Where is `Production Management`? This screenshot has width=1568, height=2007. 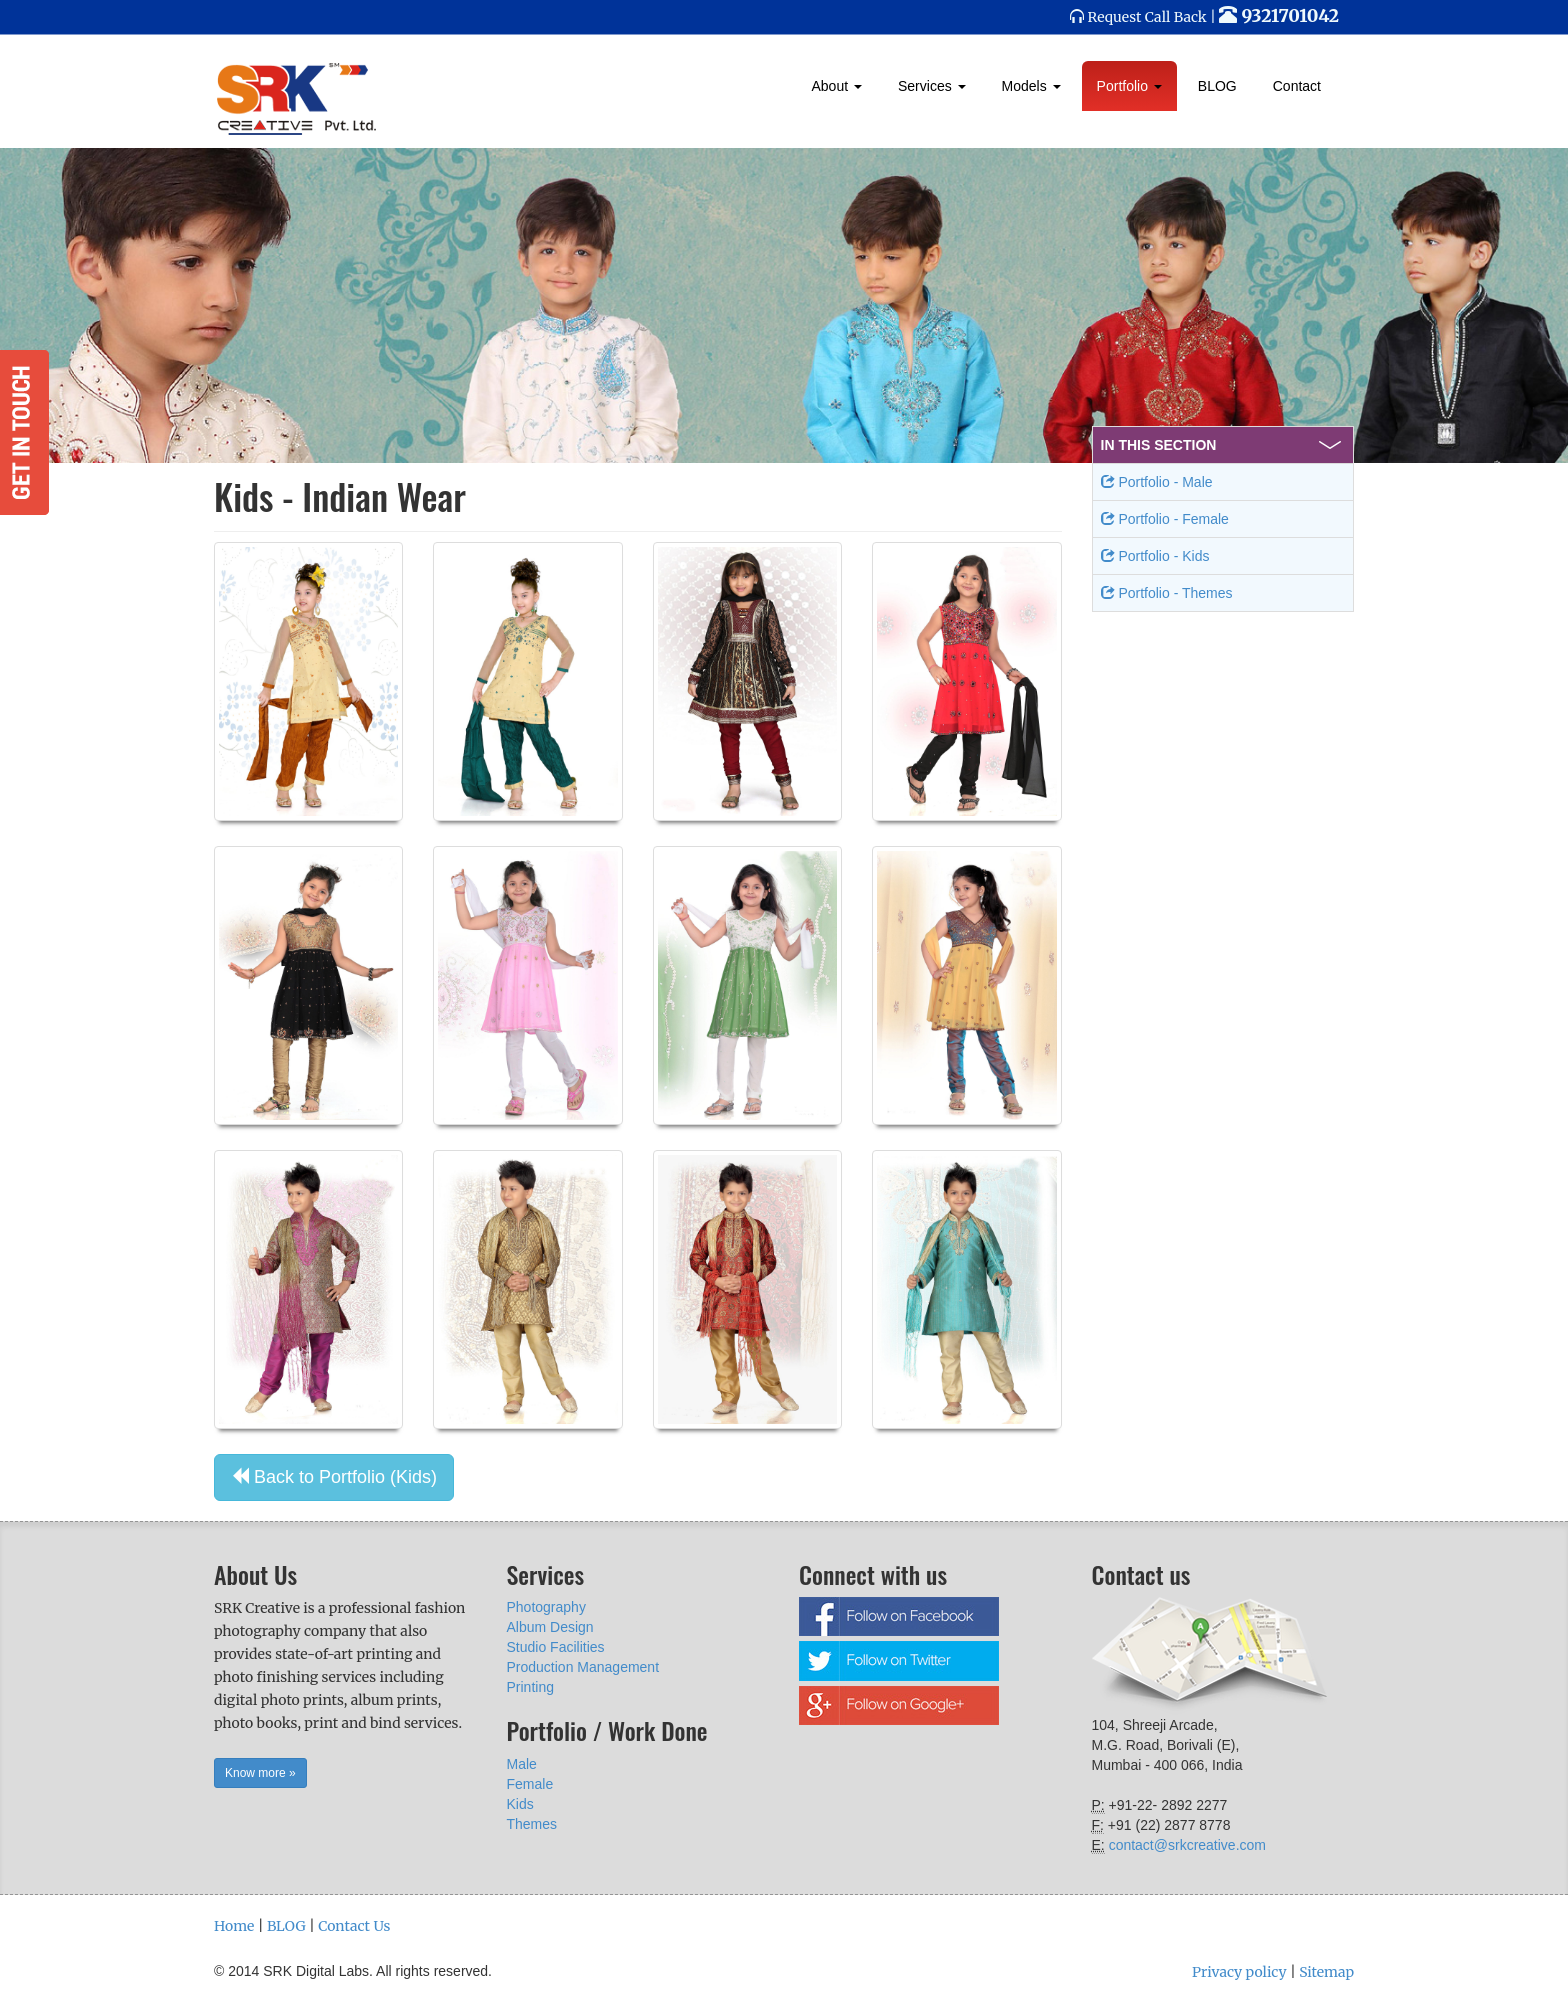
Production Management is located at coordinates (583, 1667).